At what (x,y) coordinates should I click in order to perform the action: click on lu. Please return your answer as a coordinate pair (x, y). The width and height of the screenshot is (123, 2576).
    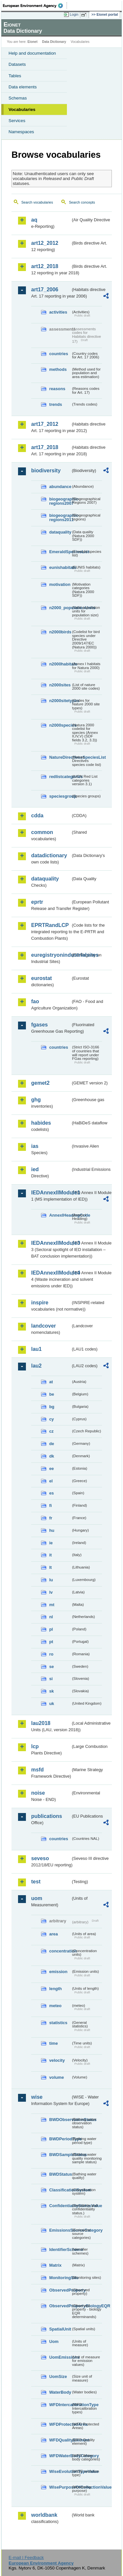
    Looking at the image, I should click on (51, 1579).